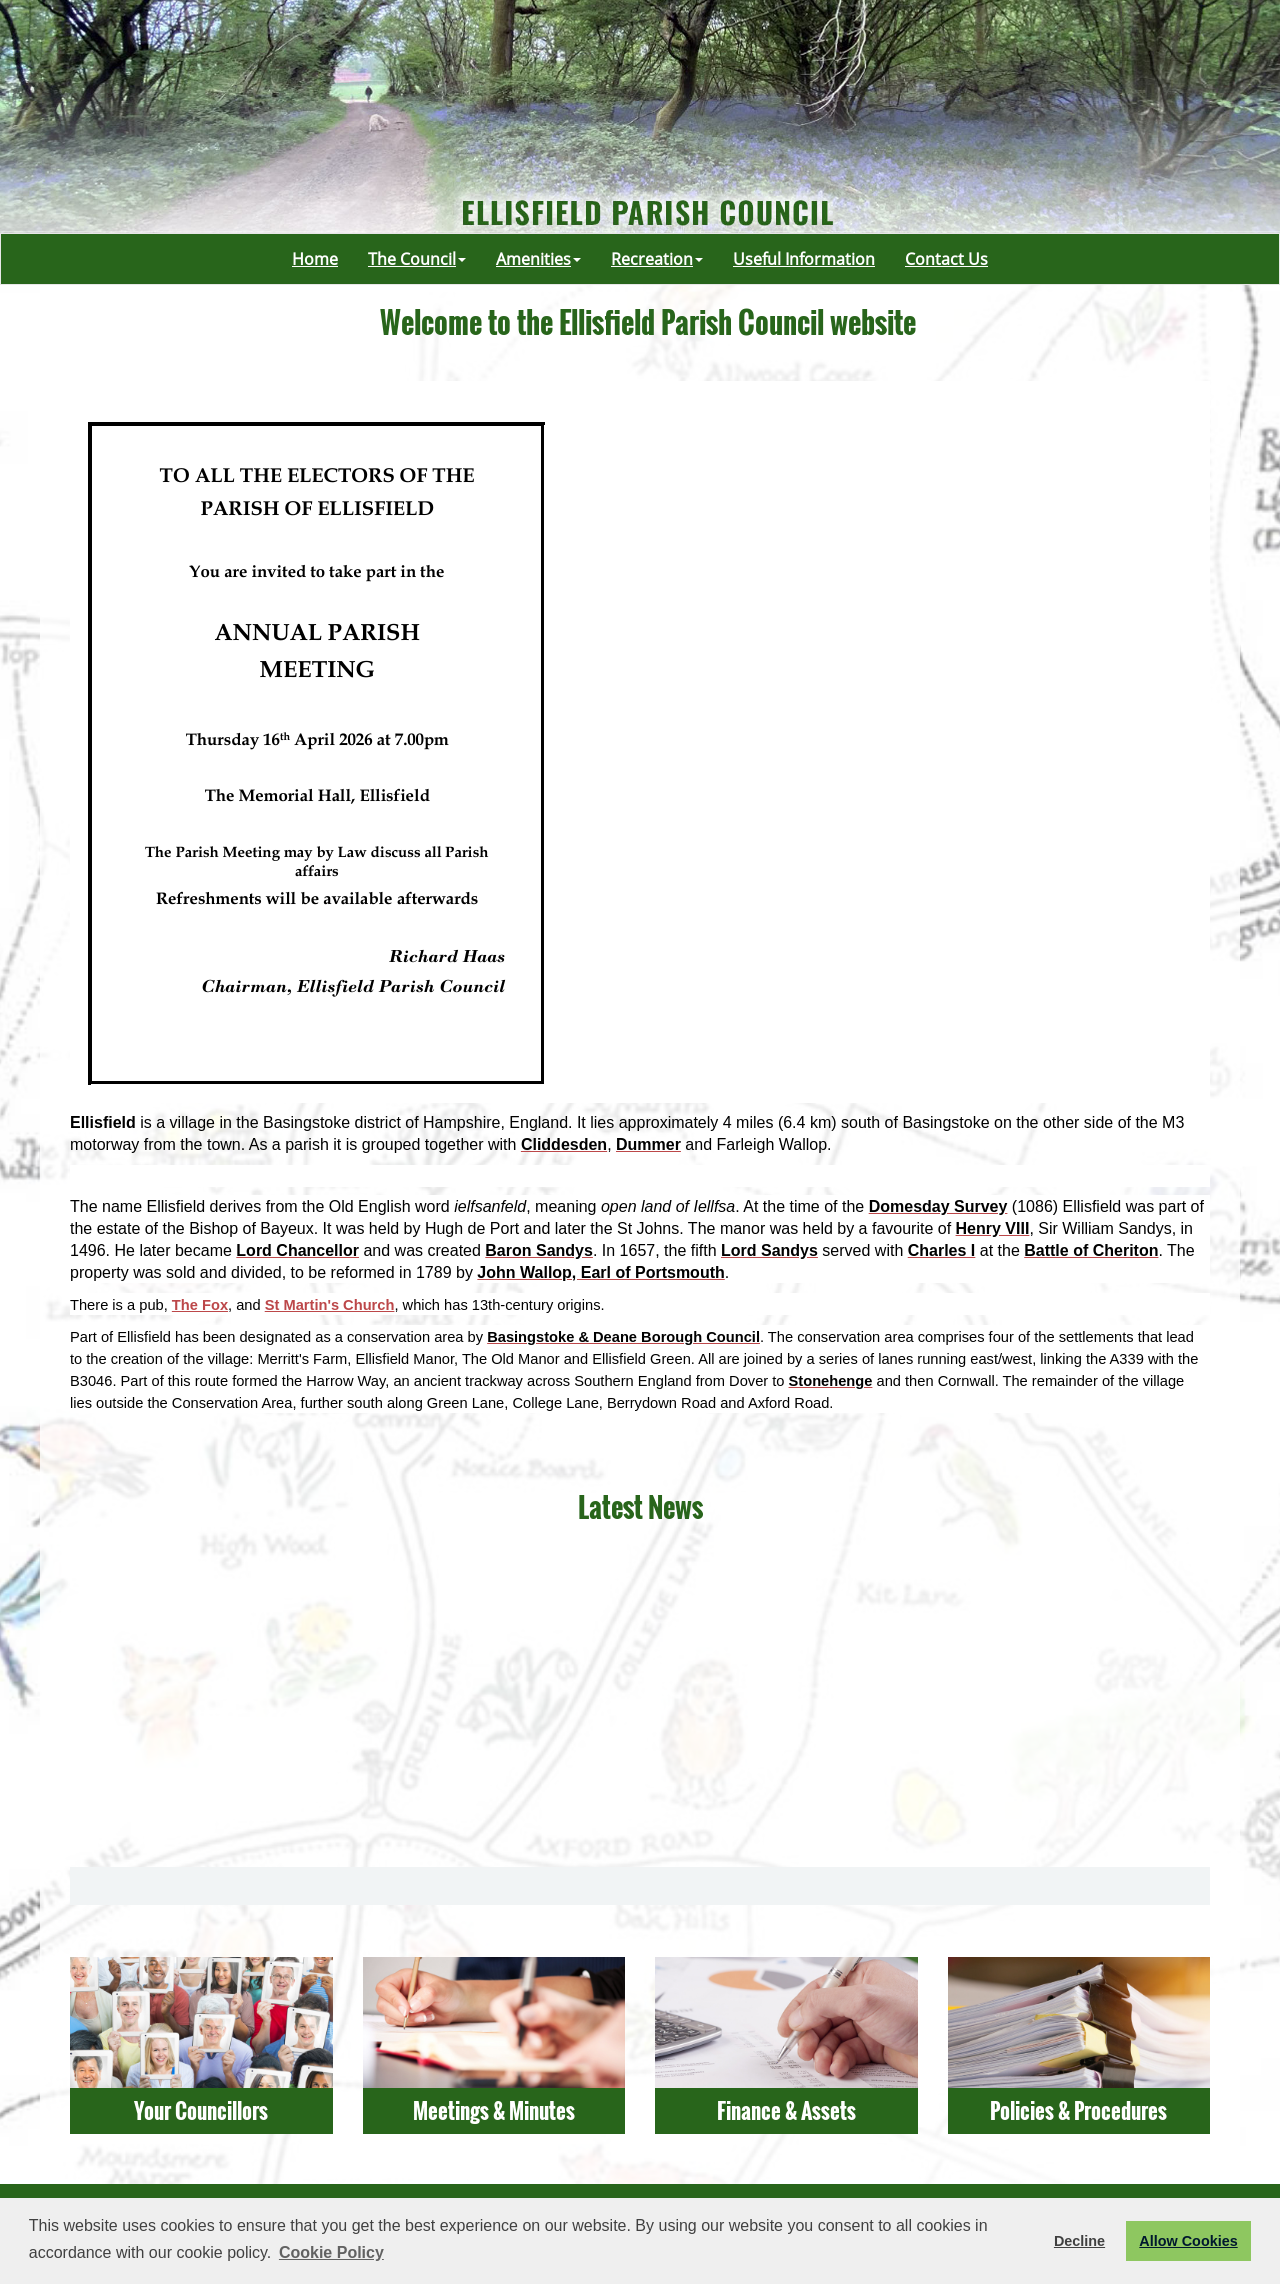 The height and width of the screenshot is (2284, 1280). Describe the element at coordinates (200, 1305) in the screenshot. I see `The Fox` at that location.